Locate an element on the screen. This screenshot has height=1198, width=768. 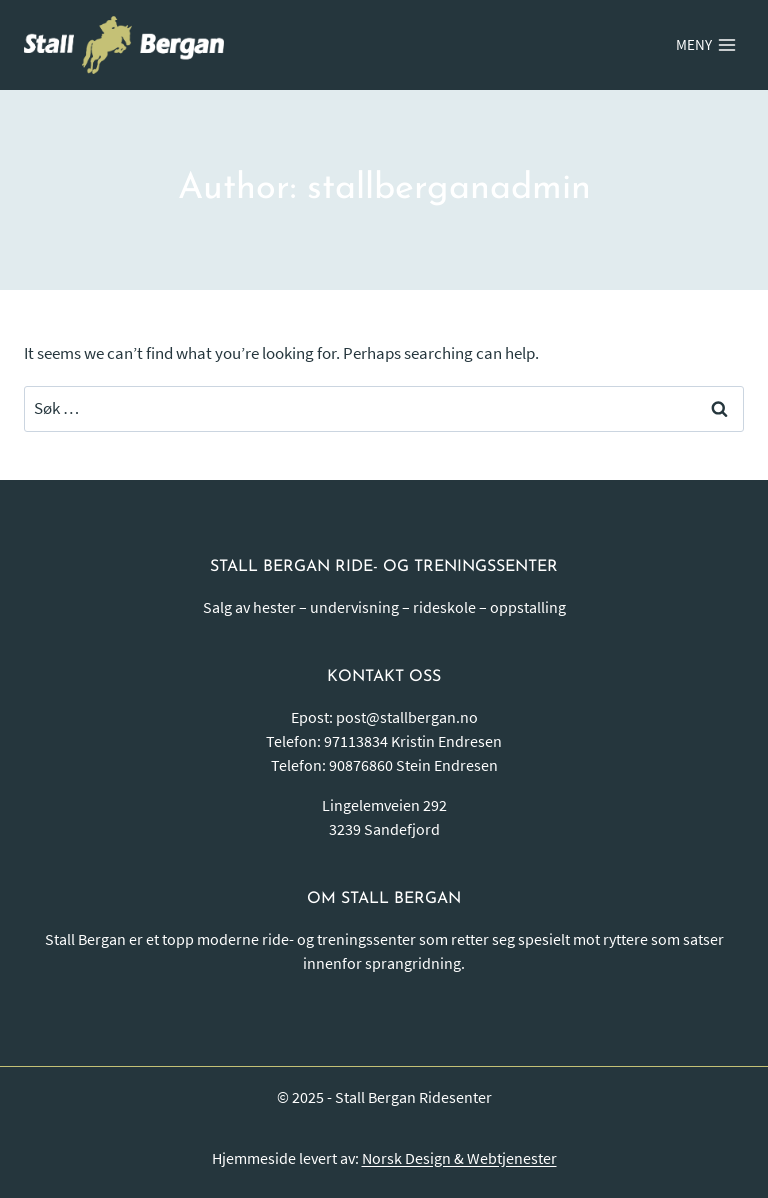
post@stallbergan.no is located at coordinates (407, 717).